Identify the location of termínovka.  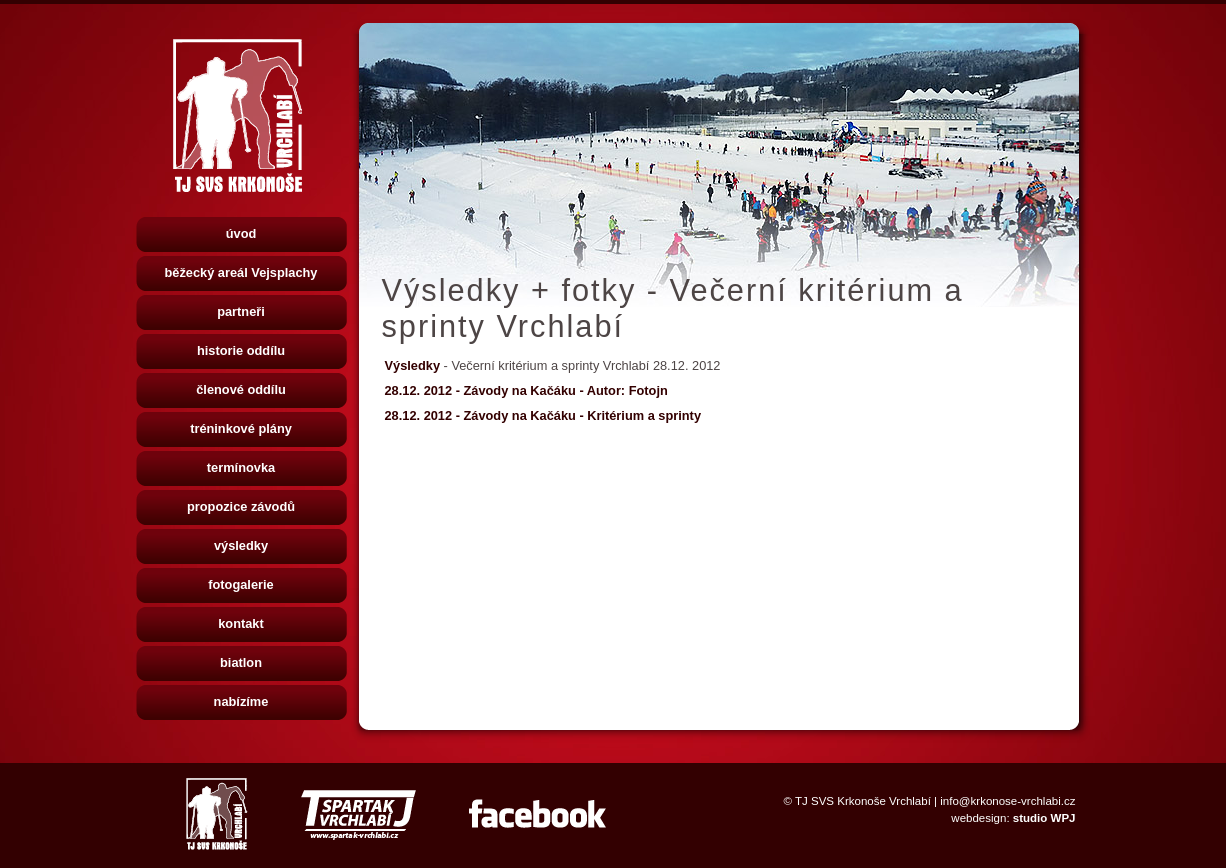
(241, 467).